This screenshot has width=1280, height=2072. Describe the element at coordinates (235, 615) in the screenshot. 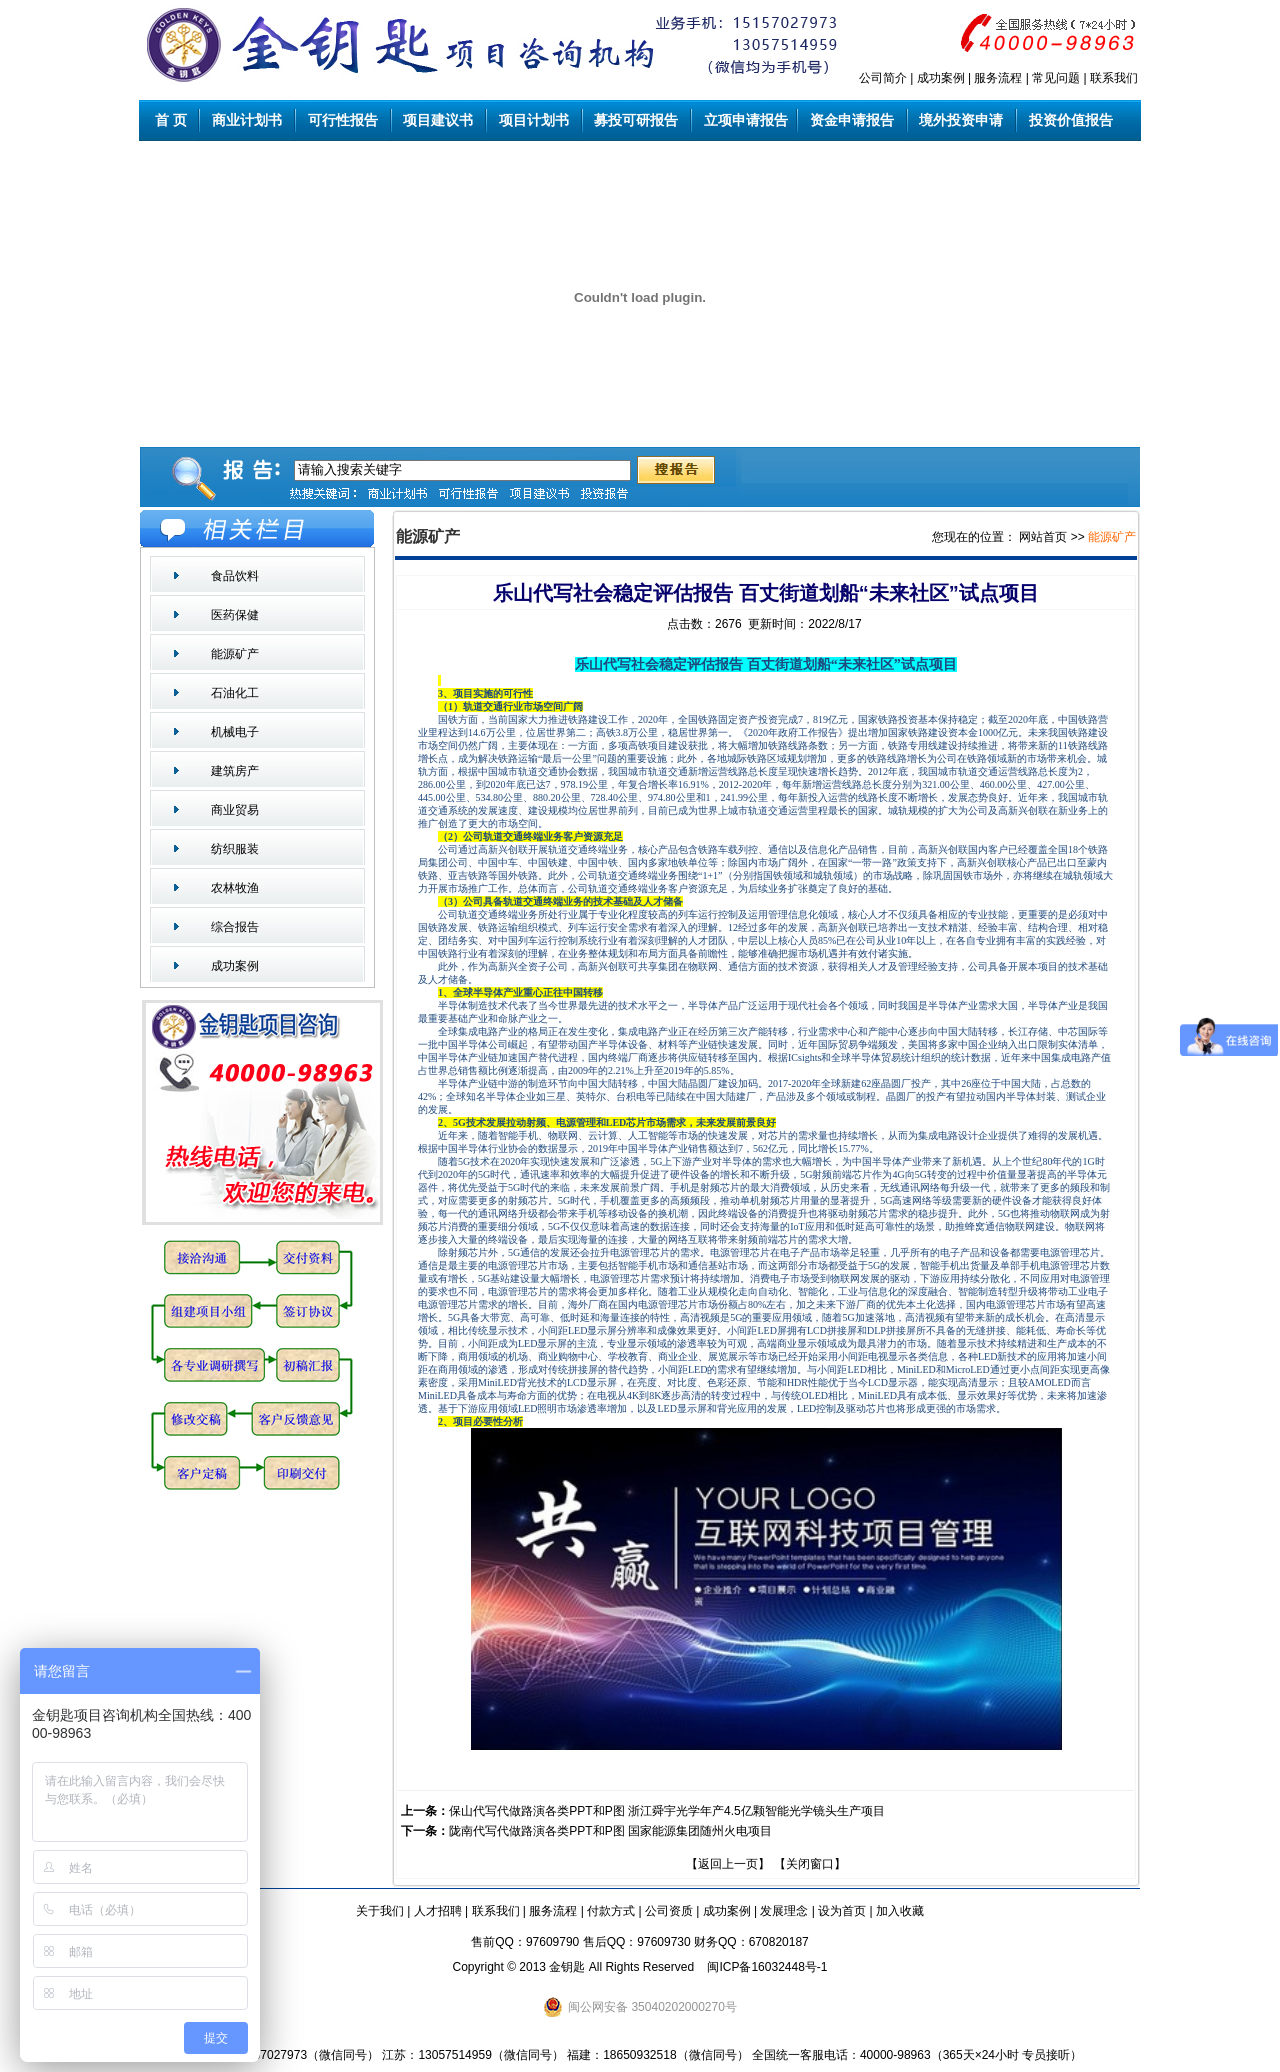

I see `医药保健` at that location.